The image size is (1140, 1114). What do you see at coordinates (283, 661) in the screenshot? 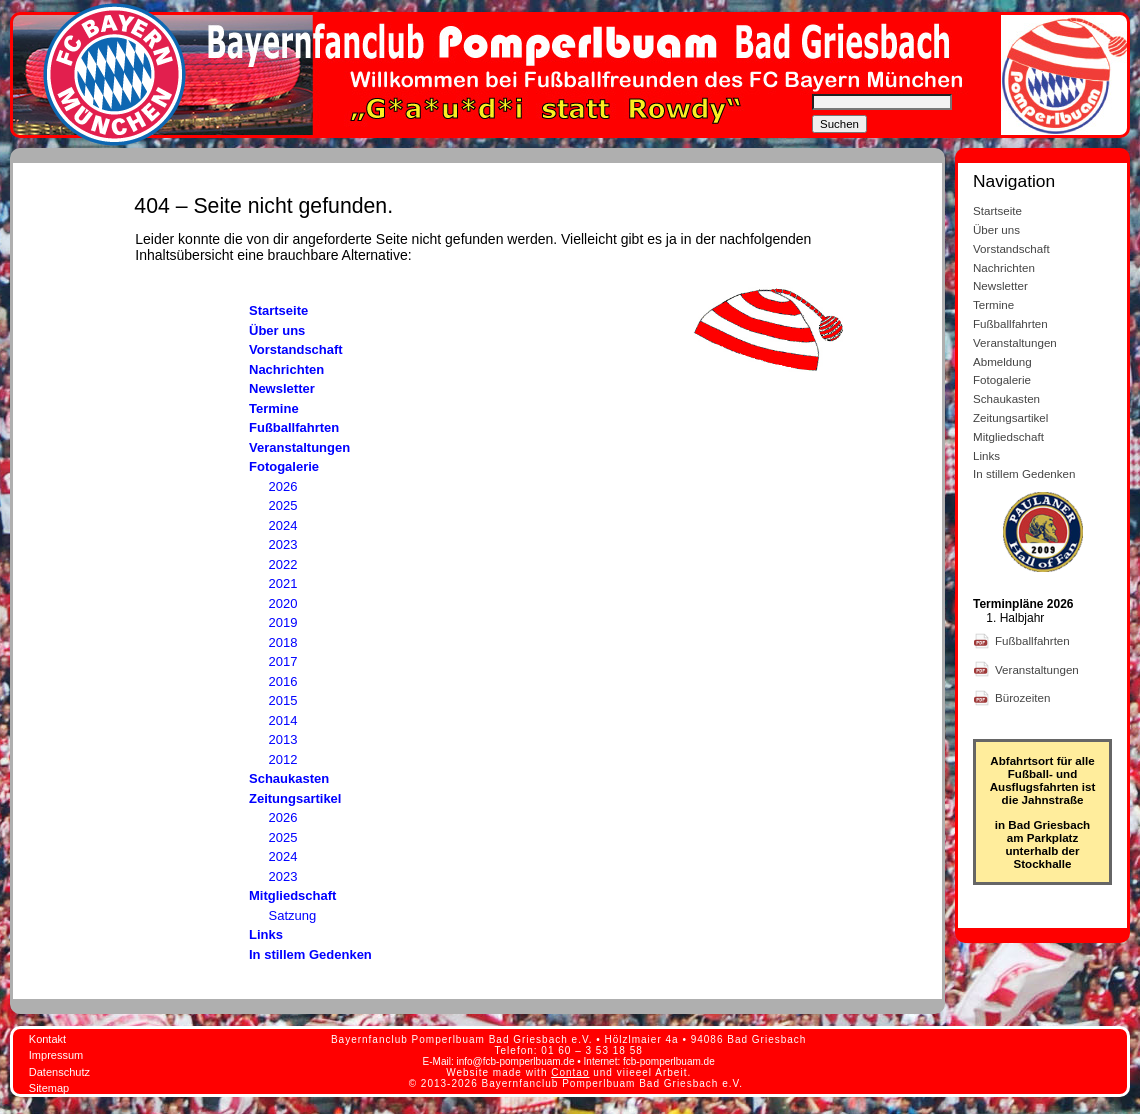
I see `2017` at bounding box center [283, 661].